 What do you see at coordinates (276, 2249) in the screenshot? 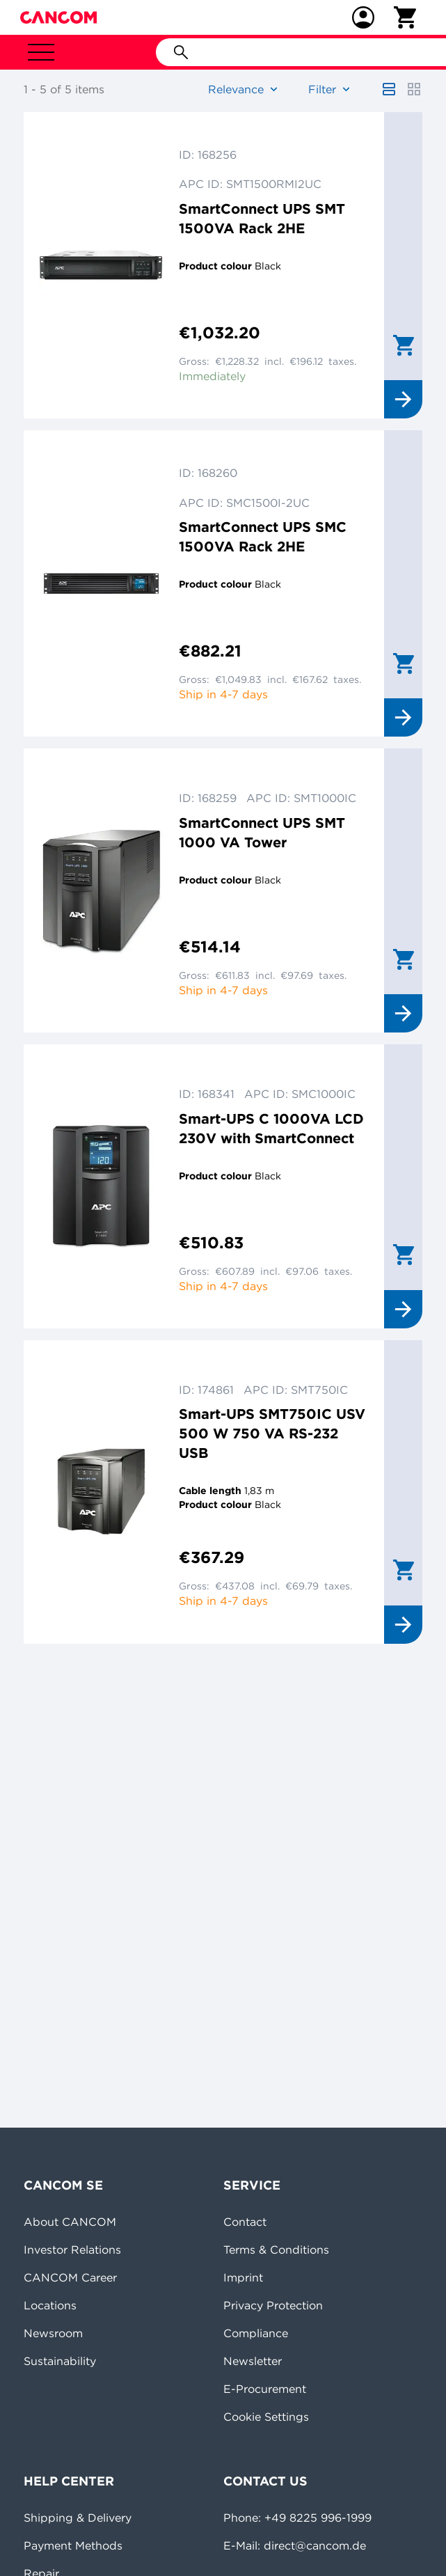
I see `Terms & Conditions` at bounding box center [276, 2249].